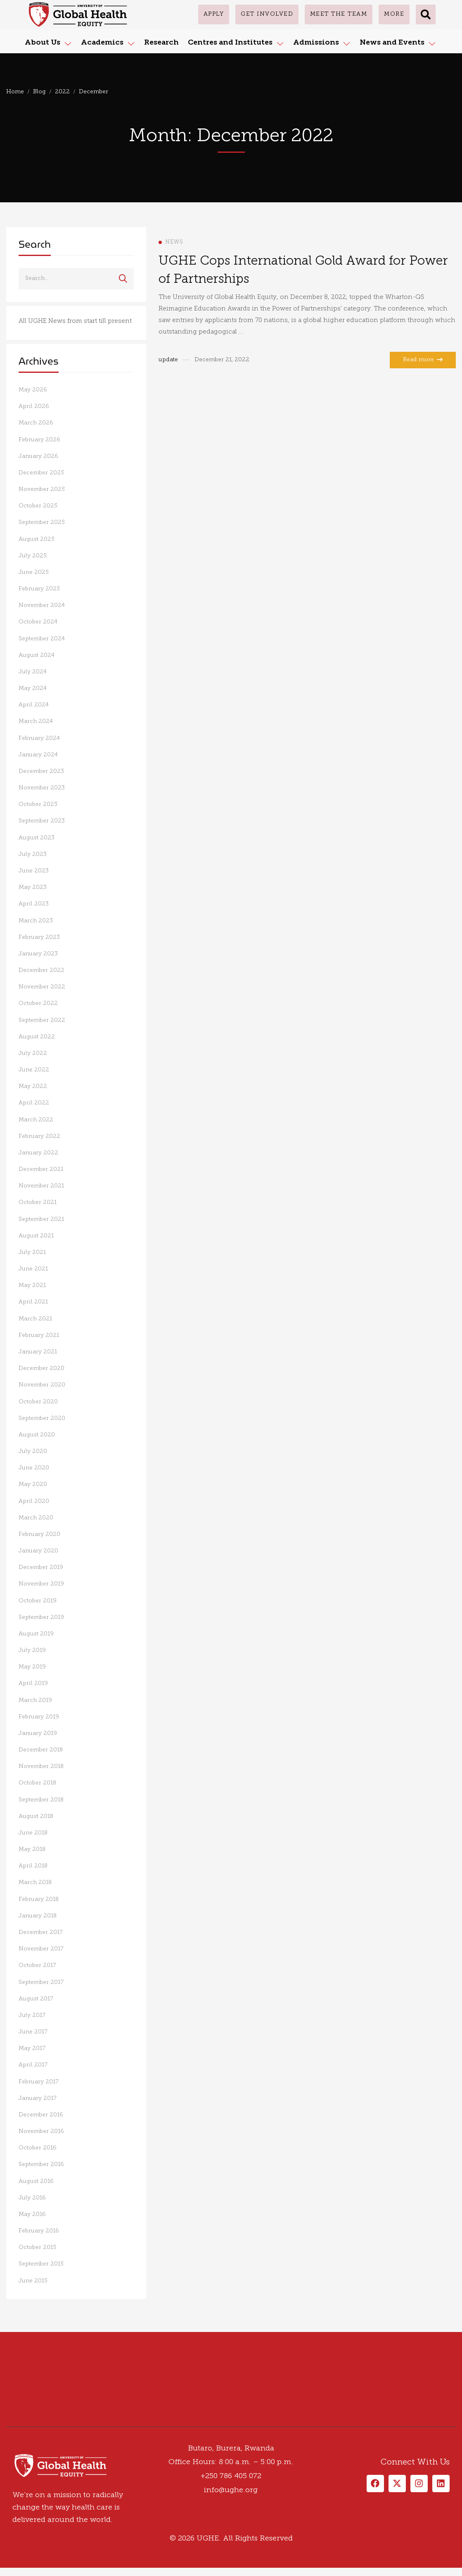  Describe the element at coordinates (36, 539) in the screenshot. I see `August 2025` at that location.